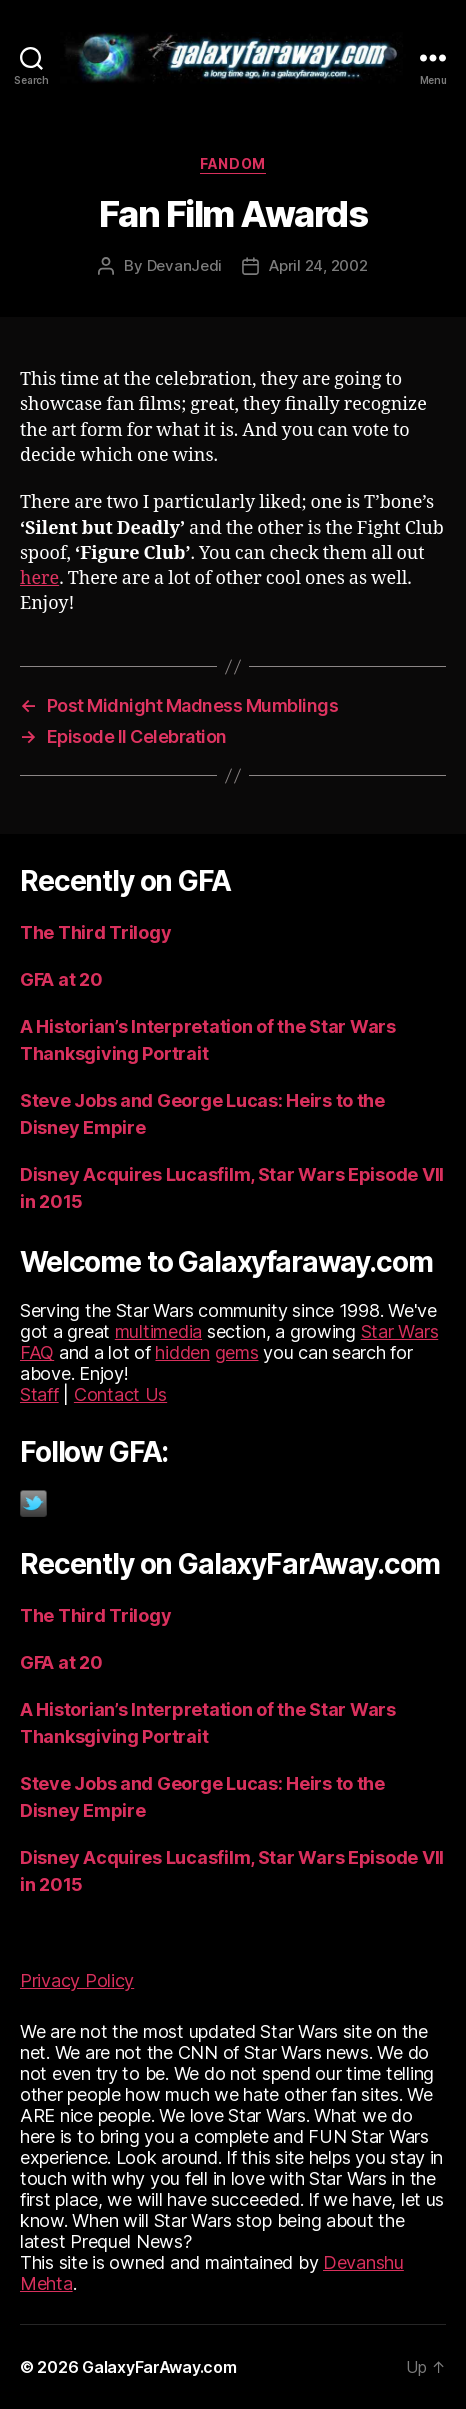 The width and height of the screenshot is (466, 2409). I want to click on The Third Trilogy, so click(95, 932).